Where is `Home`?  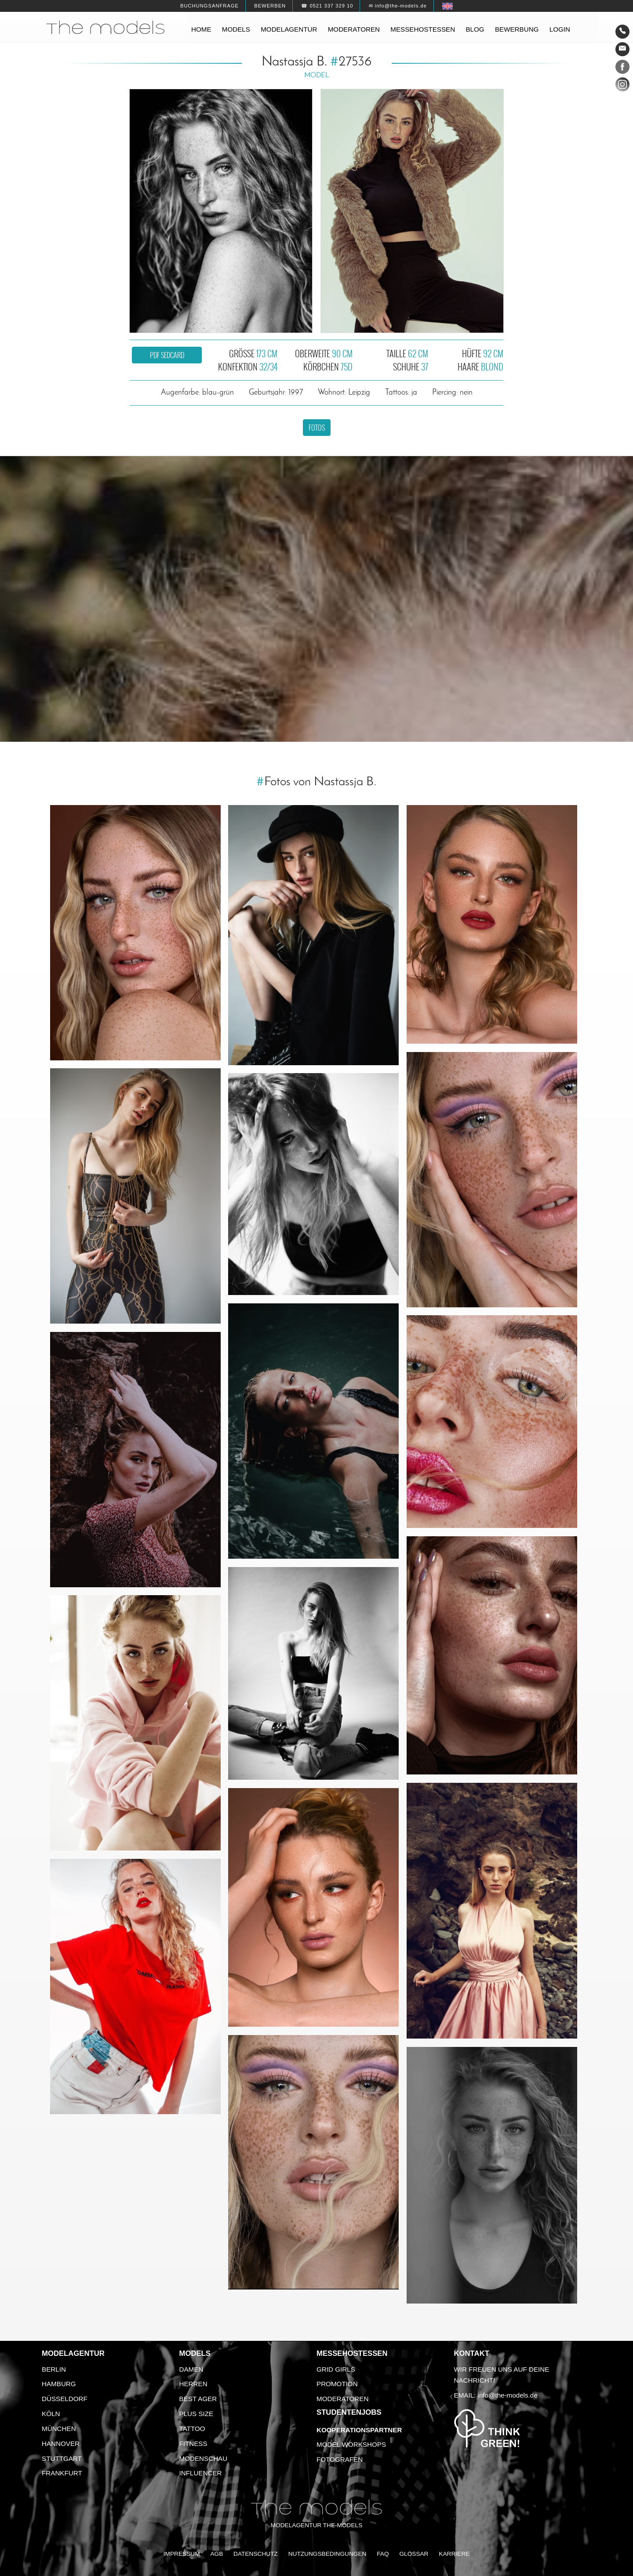 Home is located at coordinates (201, 29).